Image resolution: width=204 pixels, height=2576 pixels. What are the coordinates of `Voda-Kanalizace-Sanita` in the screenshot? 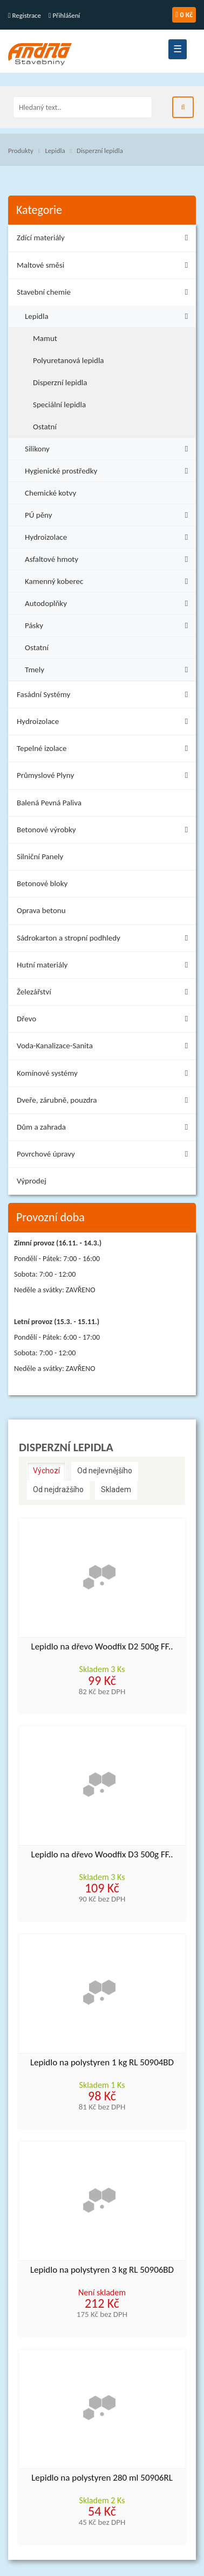 It's located at (105, 1047).